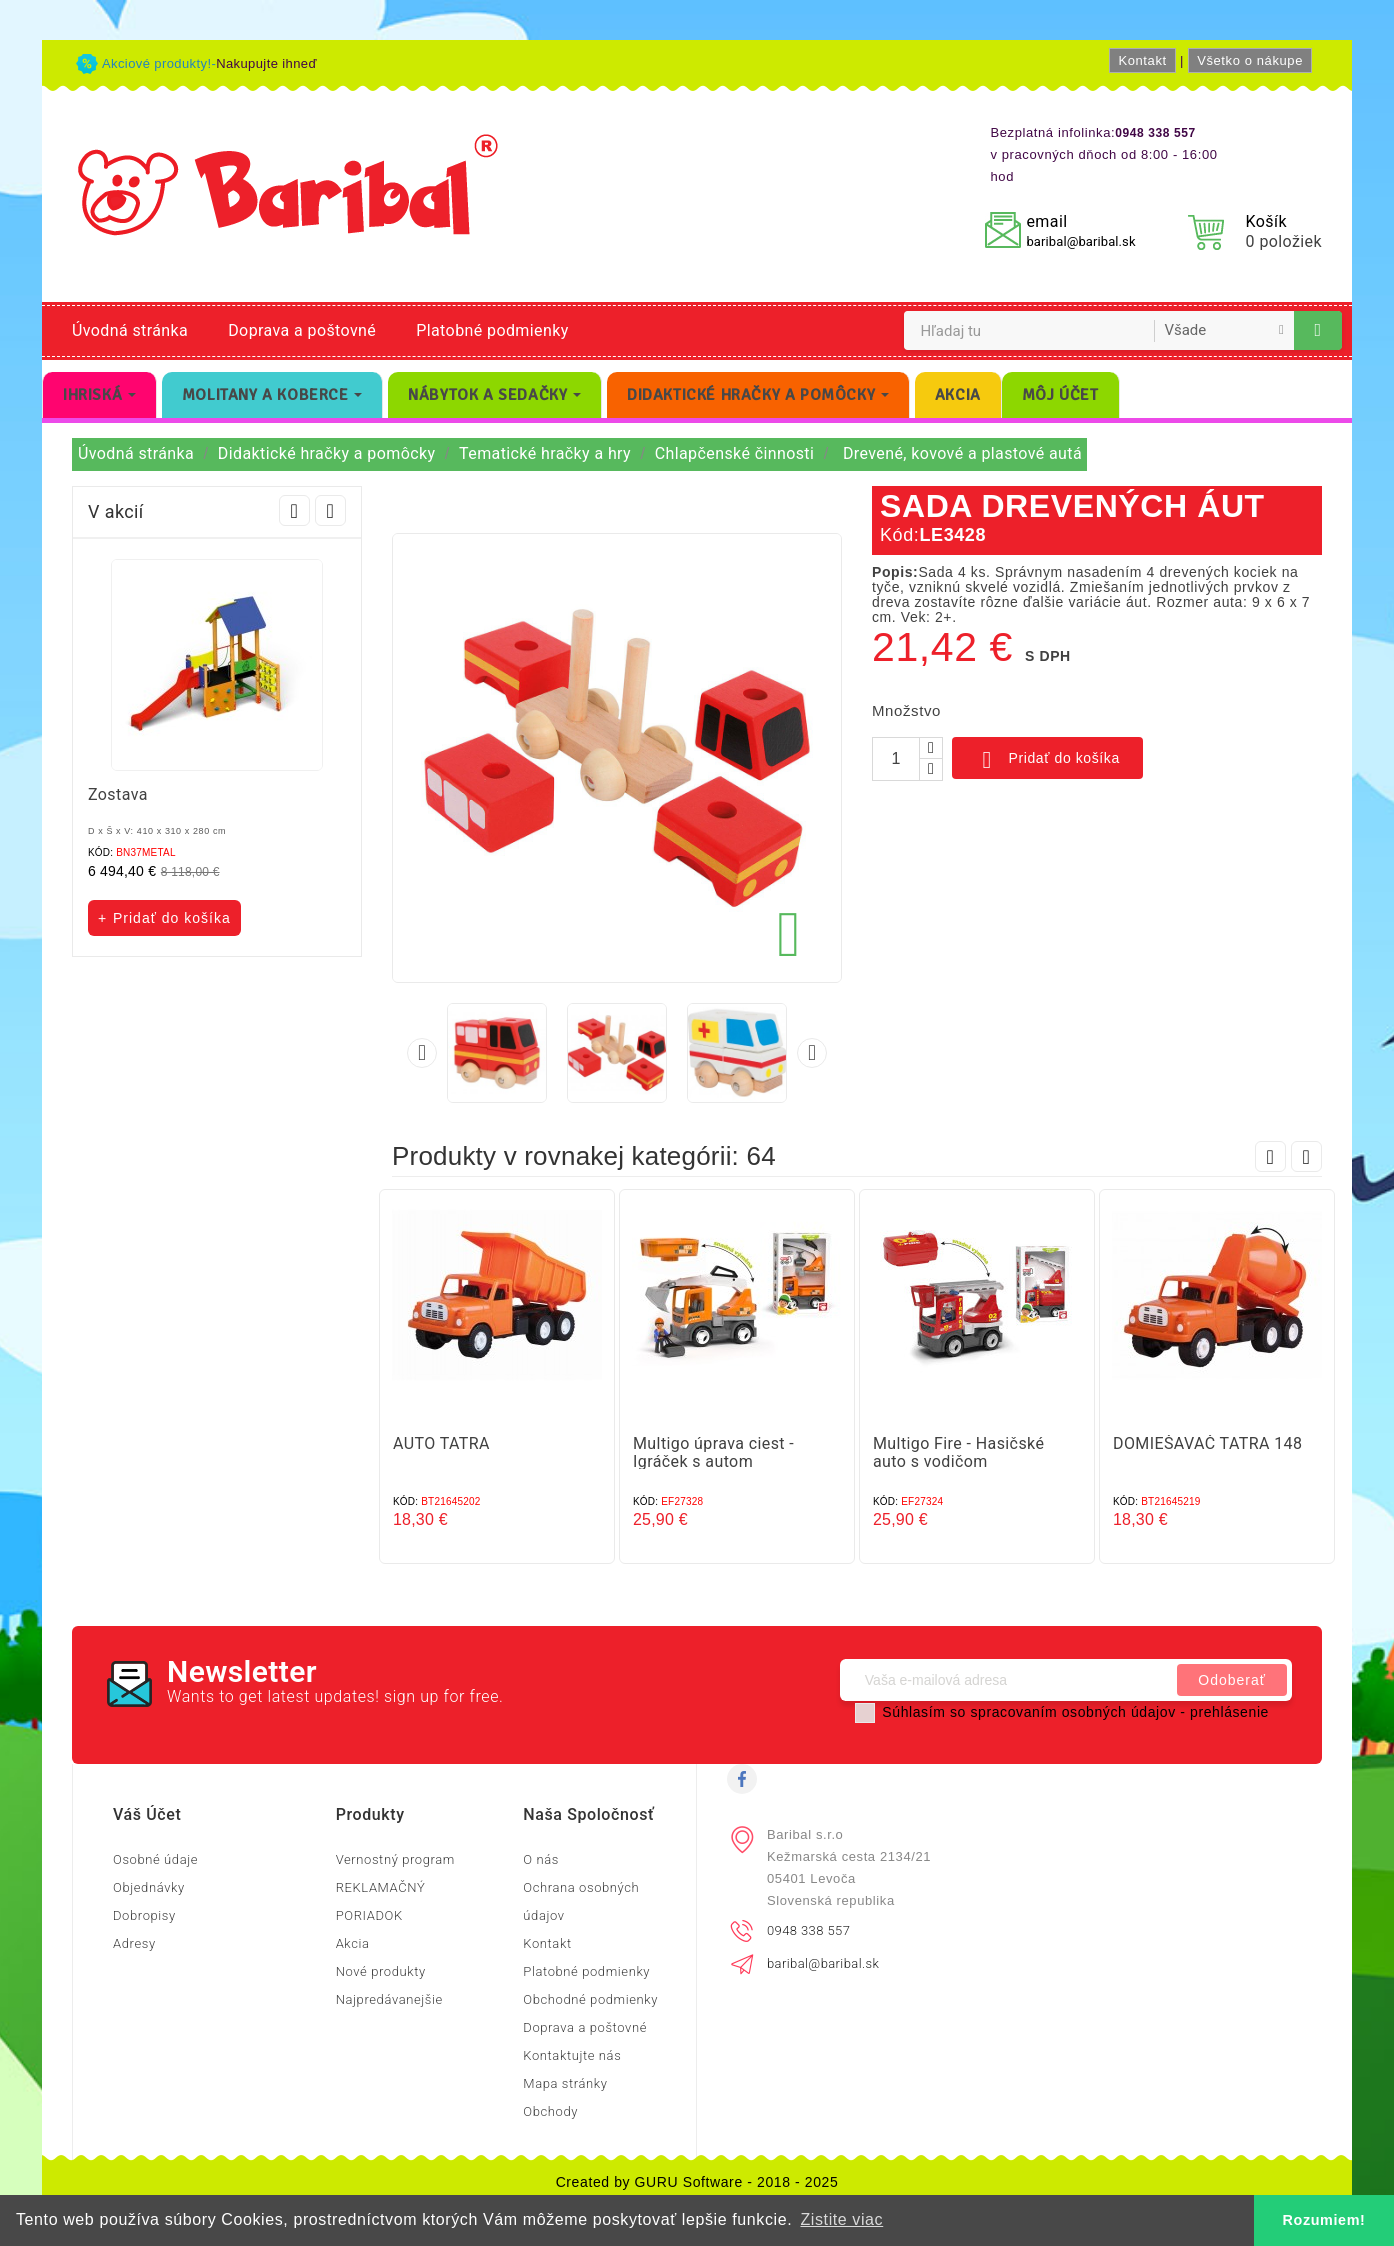  I want to click on baribal@baribal.sk, so click(1080, 241).